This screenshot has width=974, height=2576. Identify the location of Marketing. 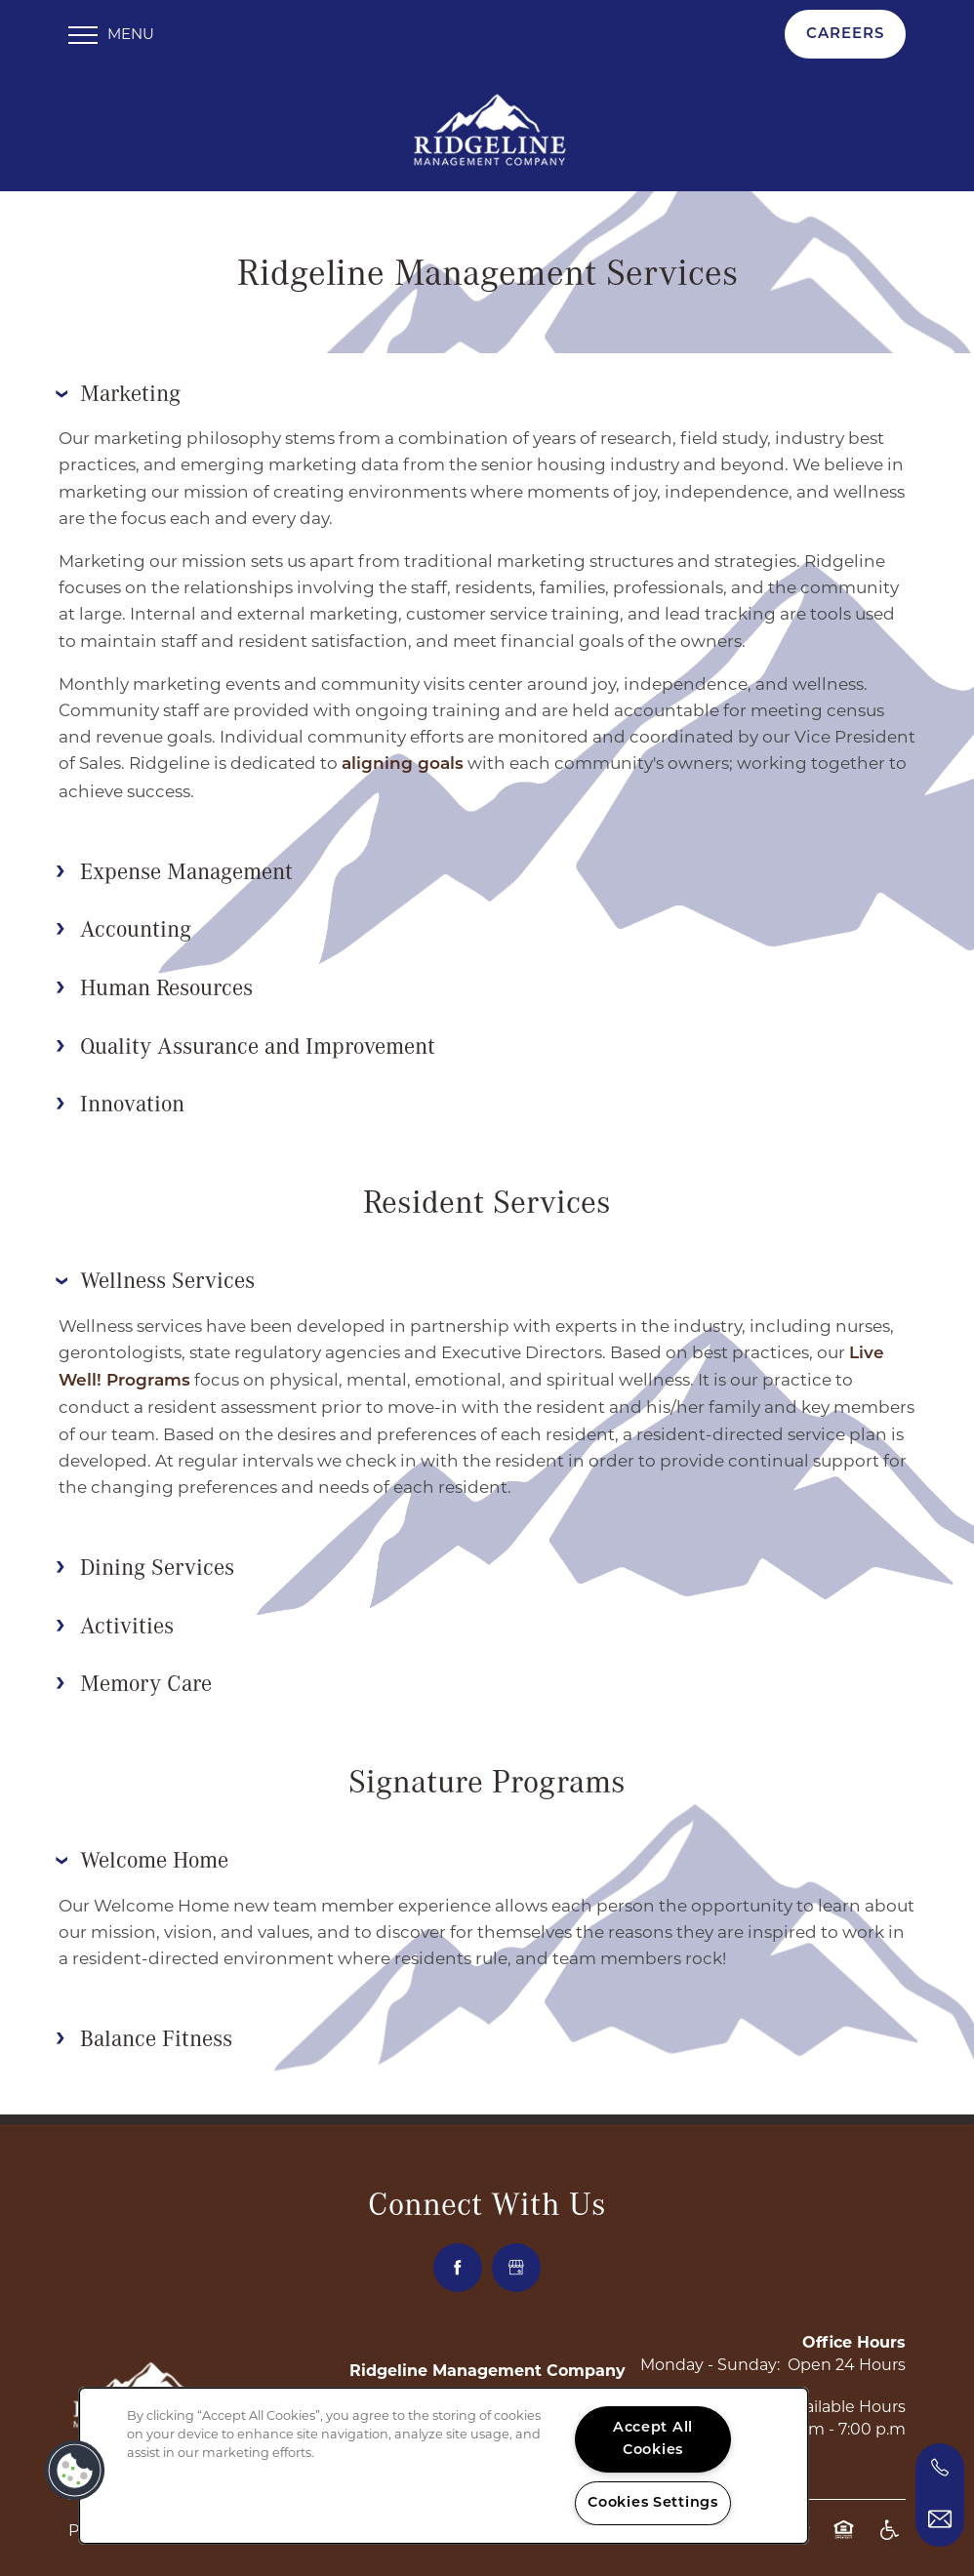
(118, 386).